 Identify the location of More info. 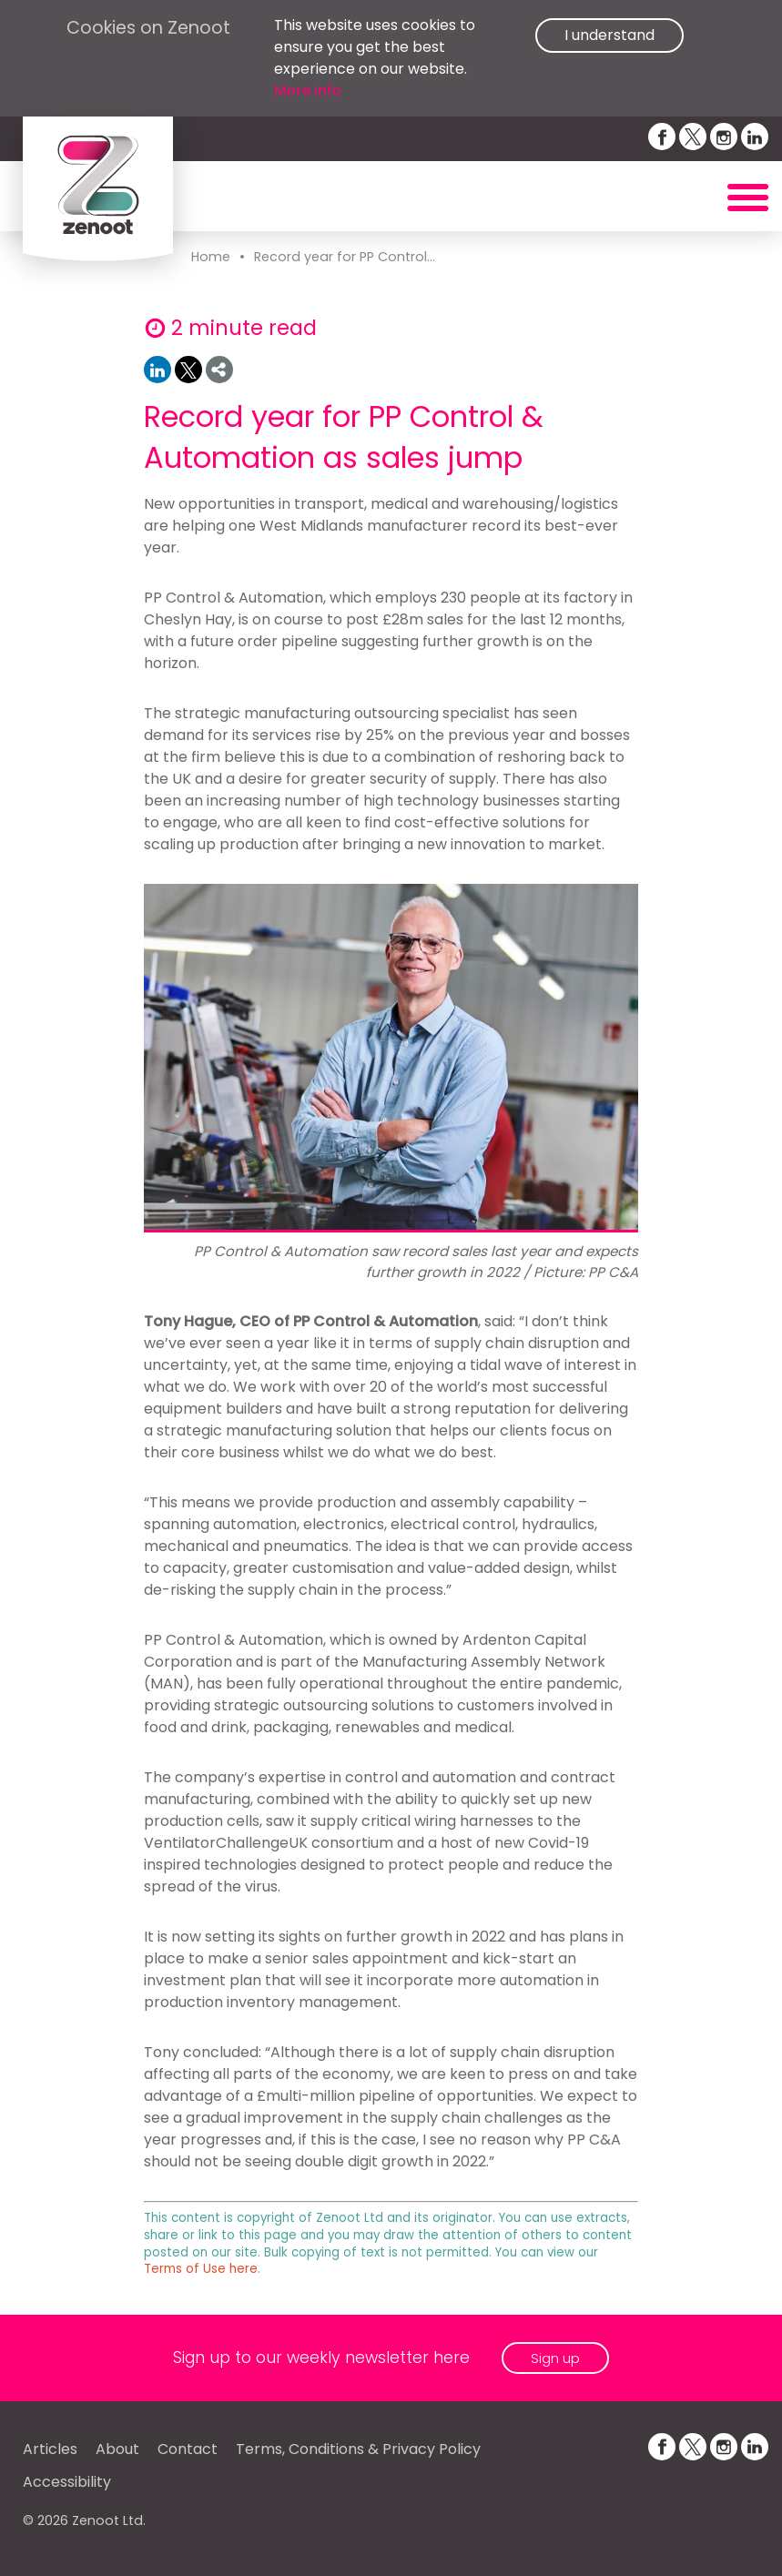
(307, 90).